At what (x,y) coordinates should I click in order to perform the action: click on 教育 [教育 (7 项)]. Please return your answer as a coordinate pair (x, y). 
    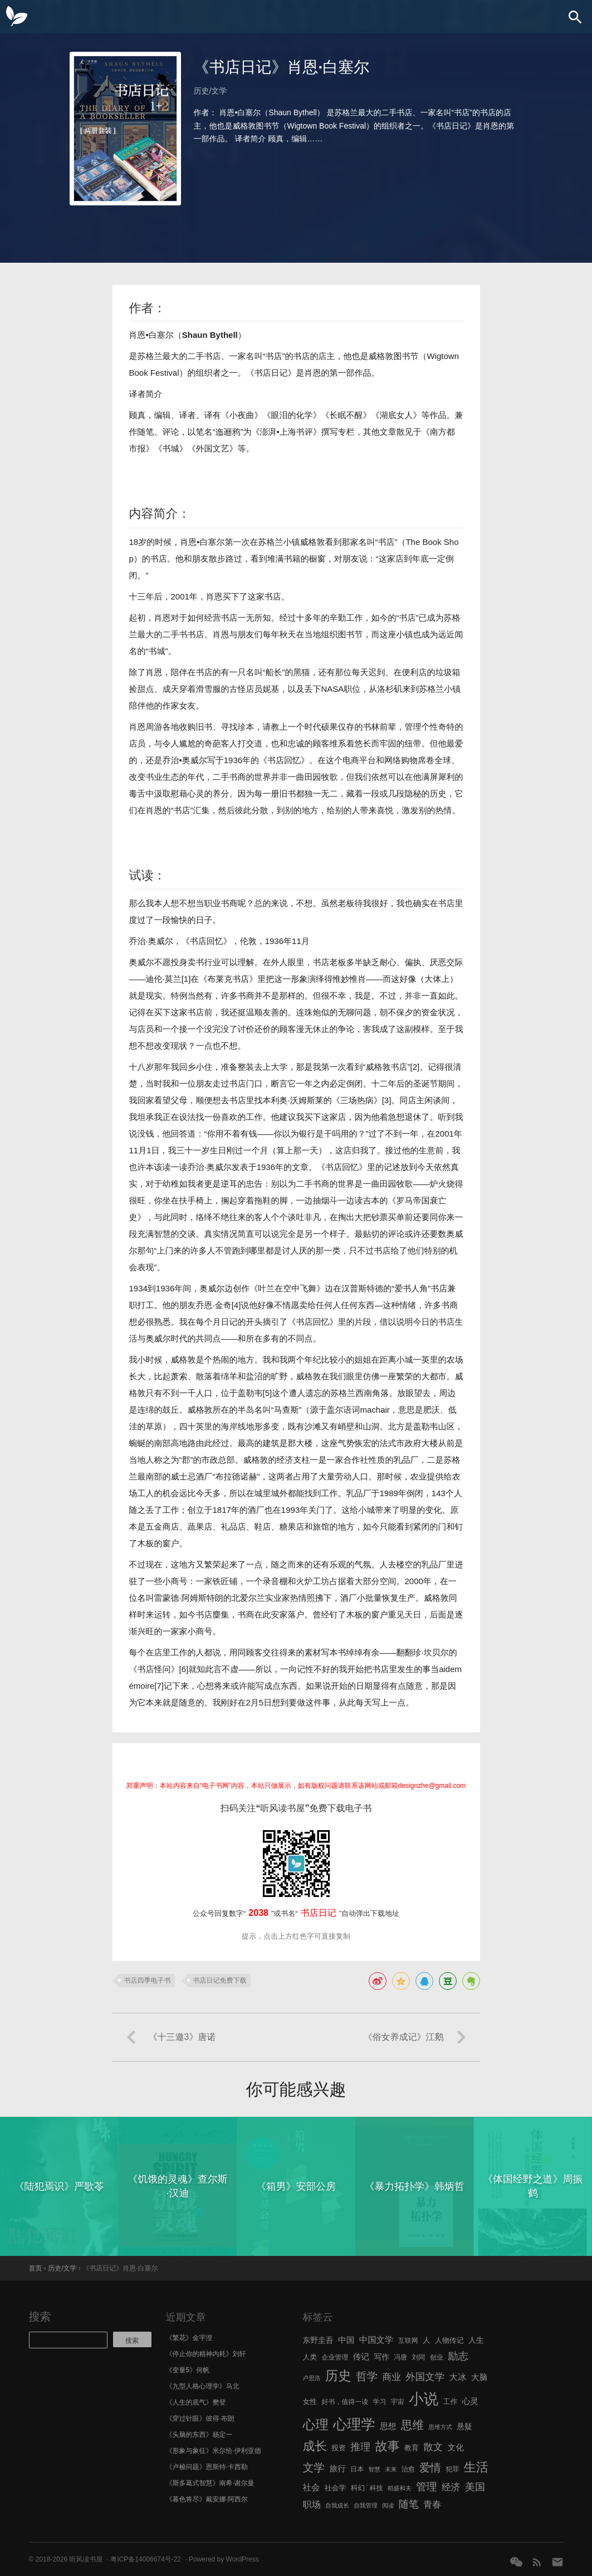
    Looking at the image, I should click on (411, 2448).